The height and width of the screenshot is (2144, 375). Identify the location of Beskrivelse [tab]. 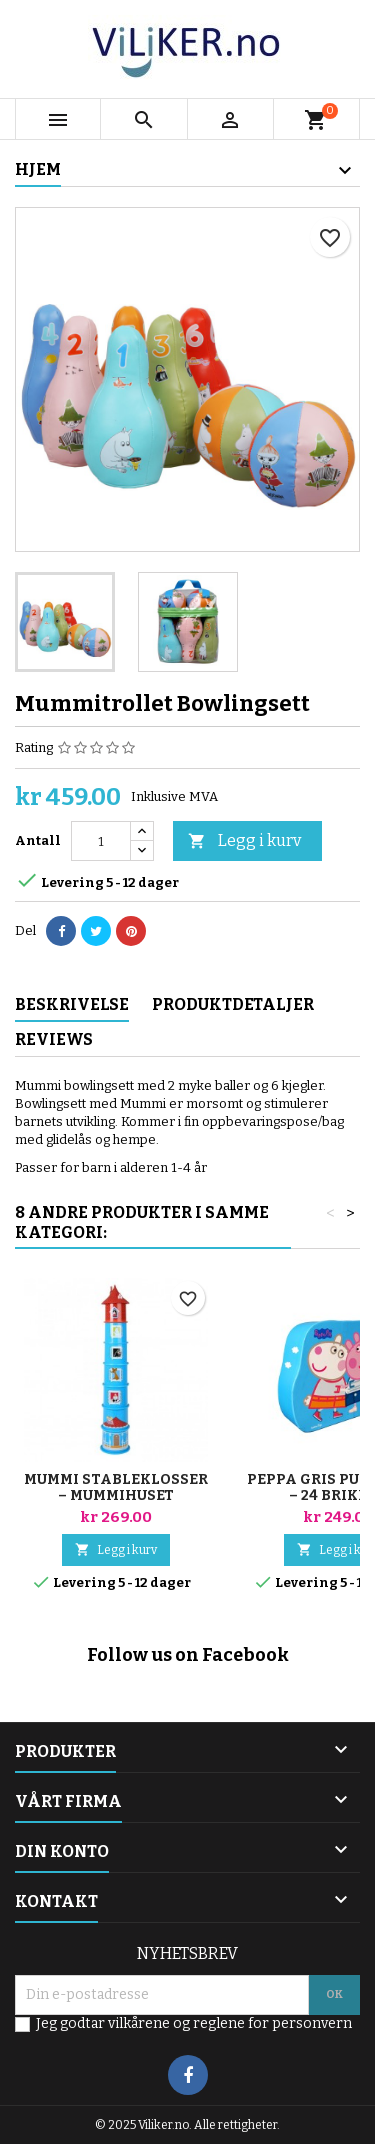
(72, 1004).